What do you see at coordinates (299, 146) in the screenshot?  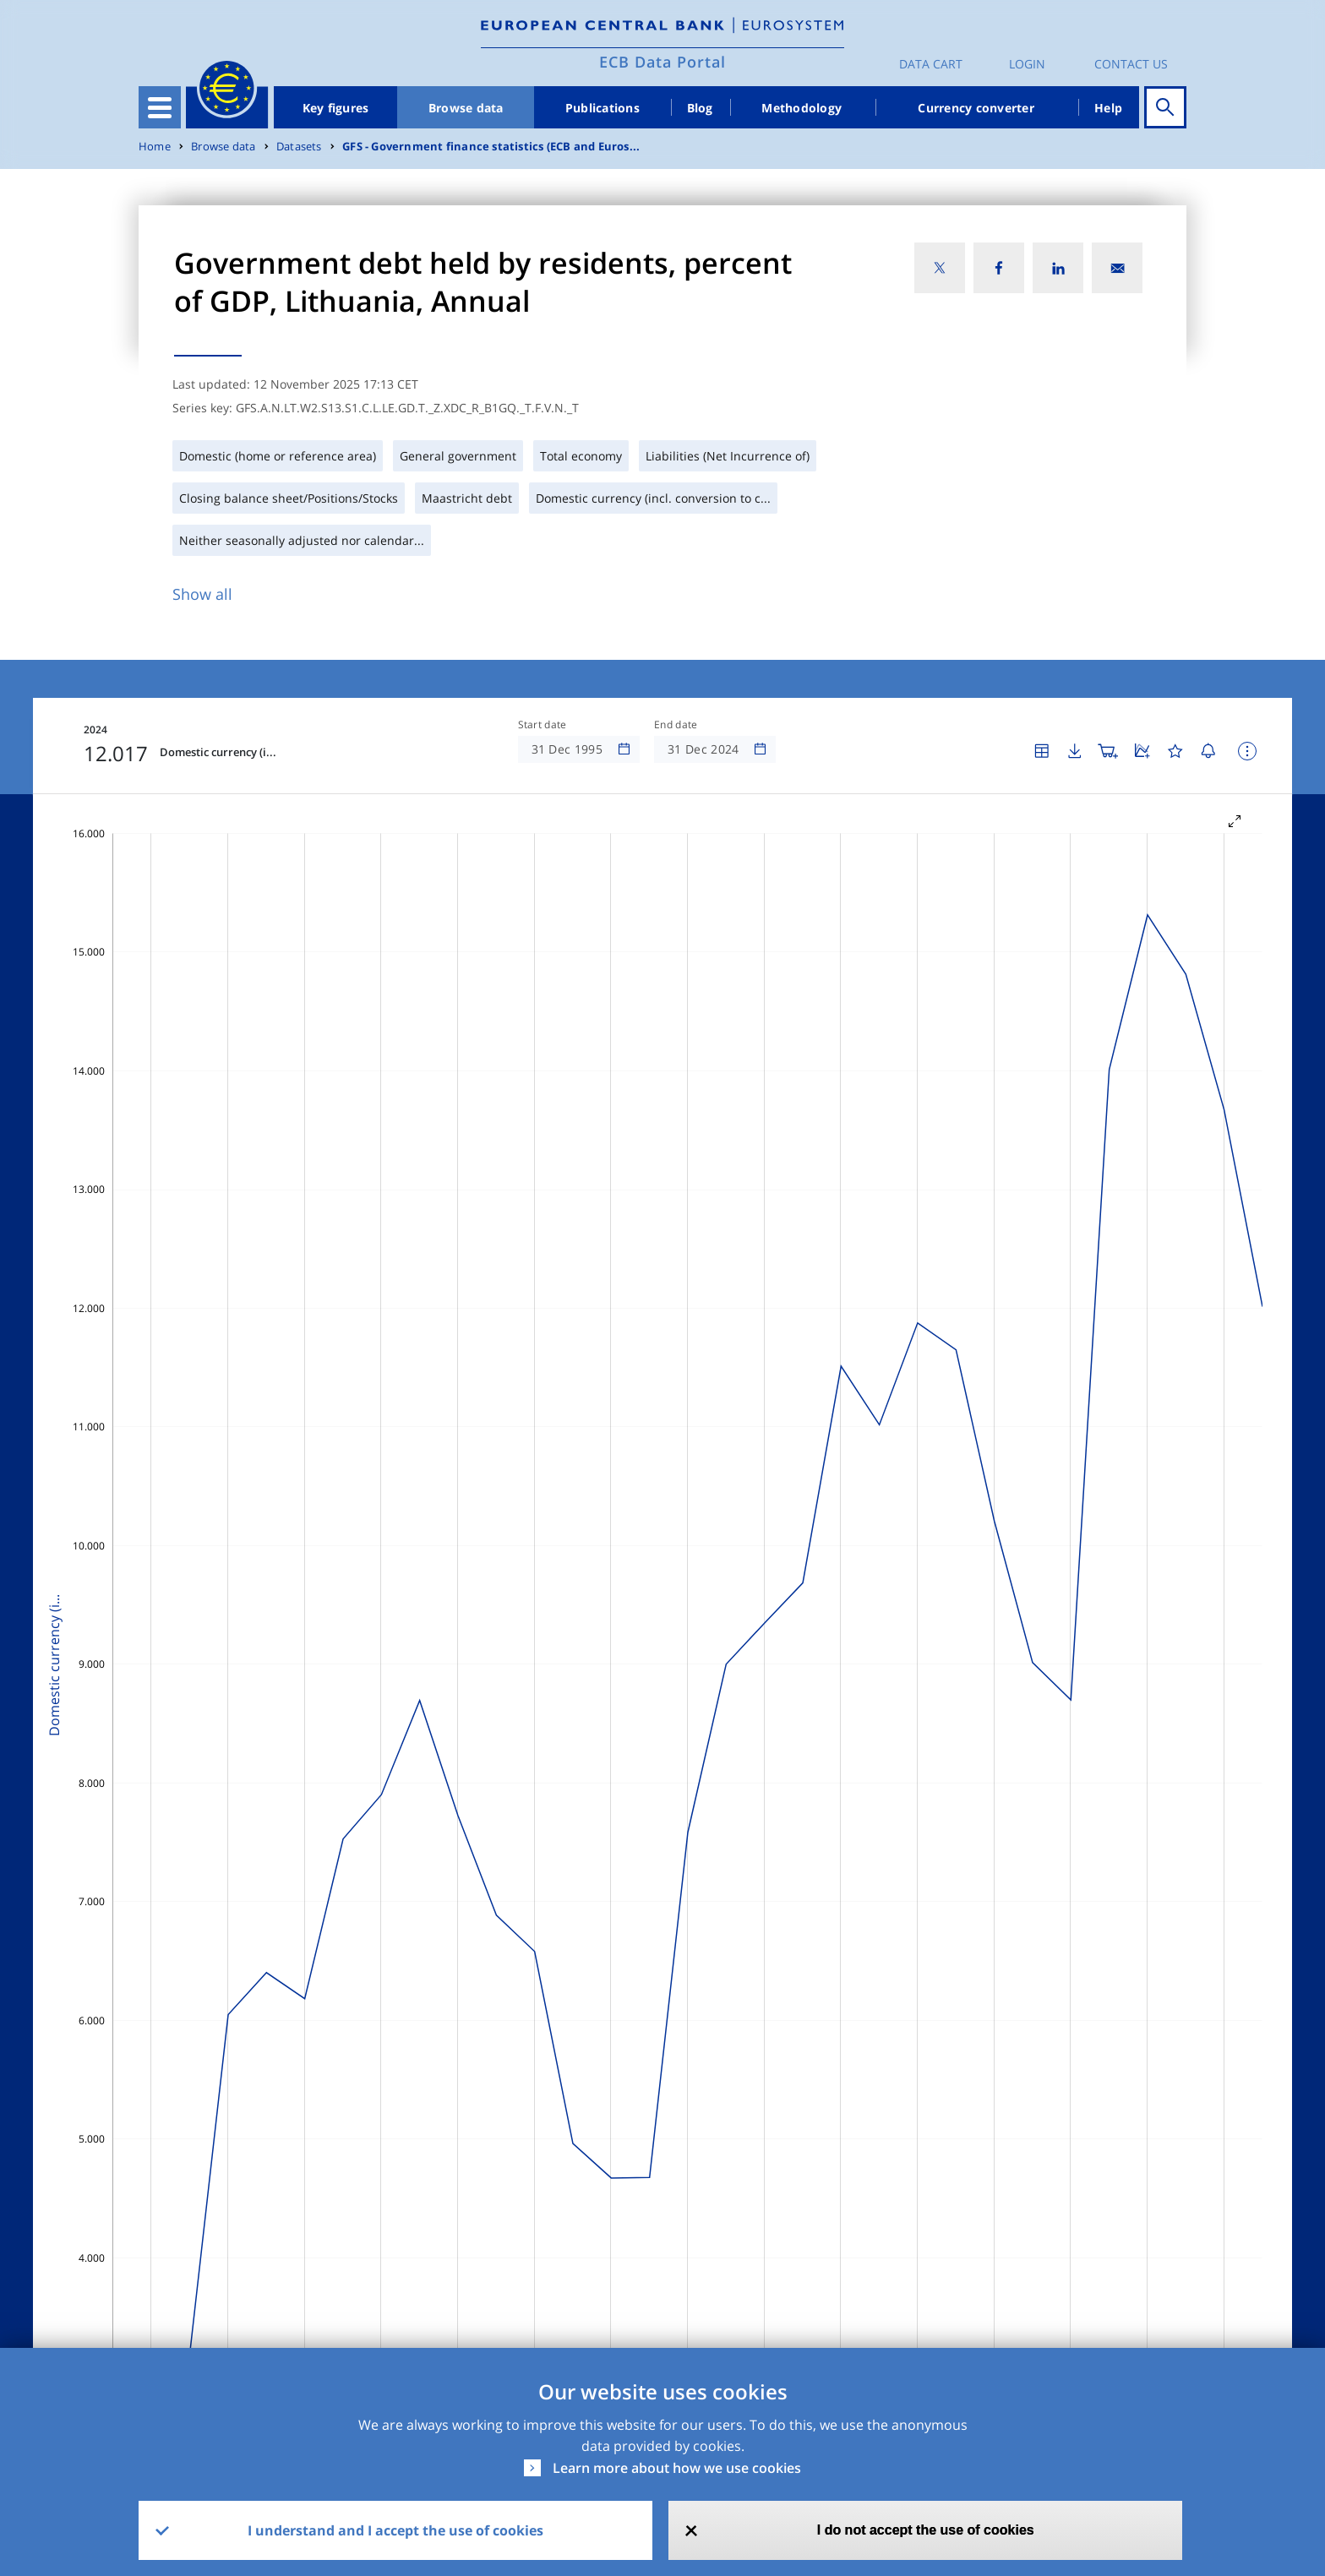 I see `Datasets` at bounding box center [299, 146].